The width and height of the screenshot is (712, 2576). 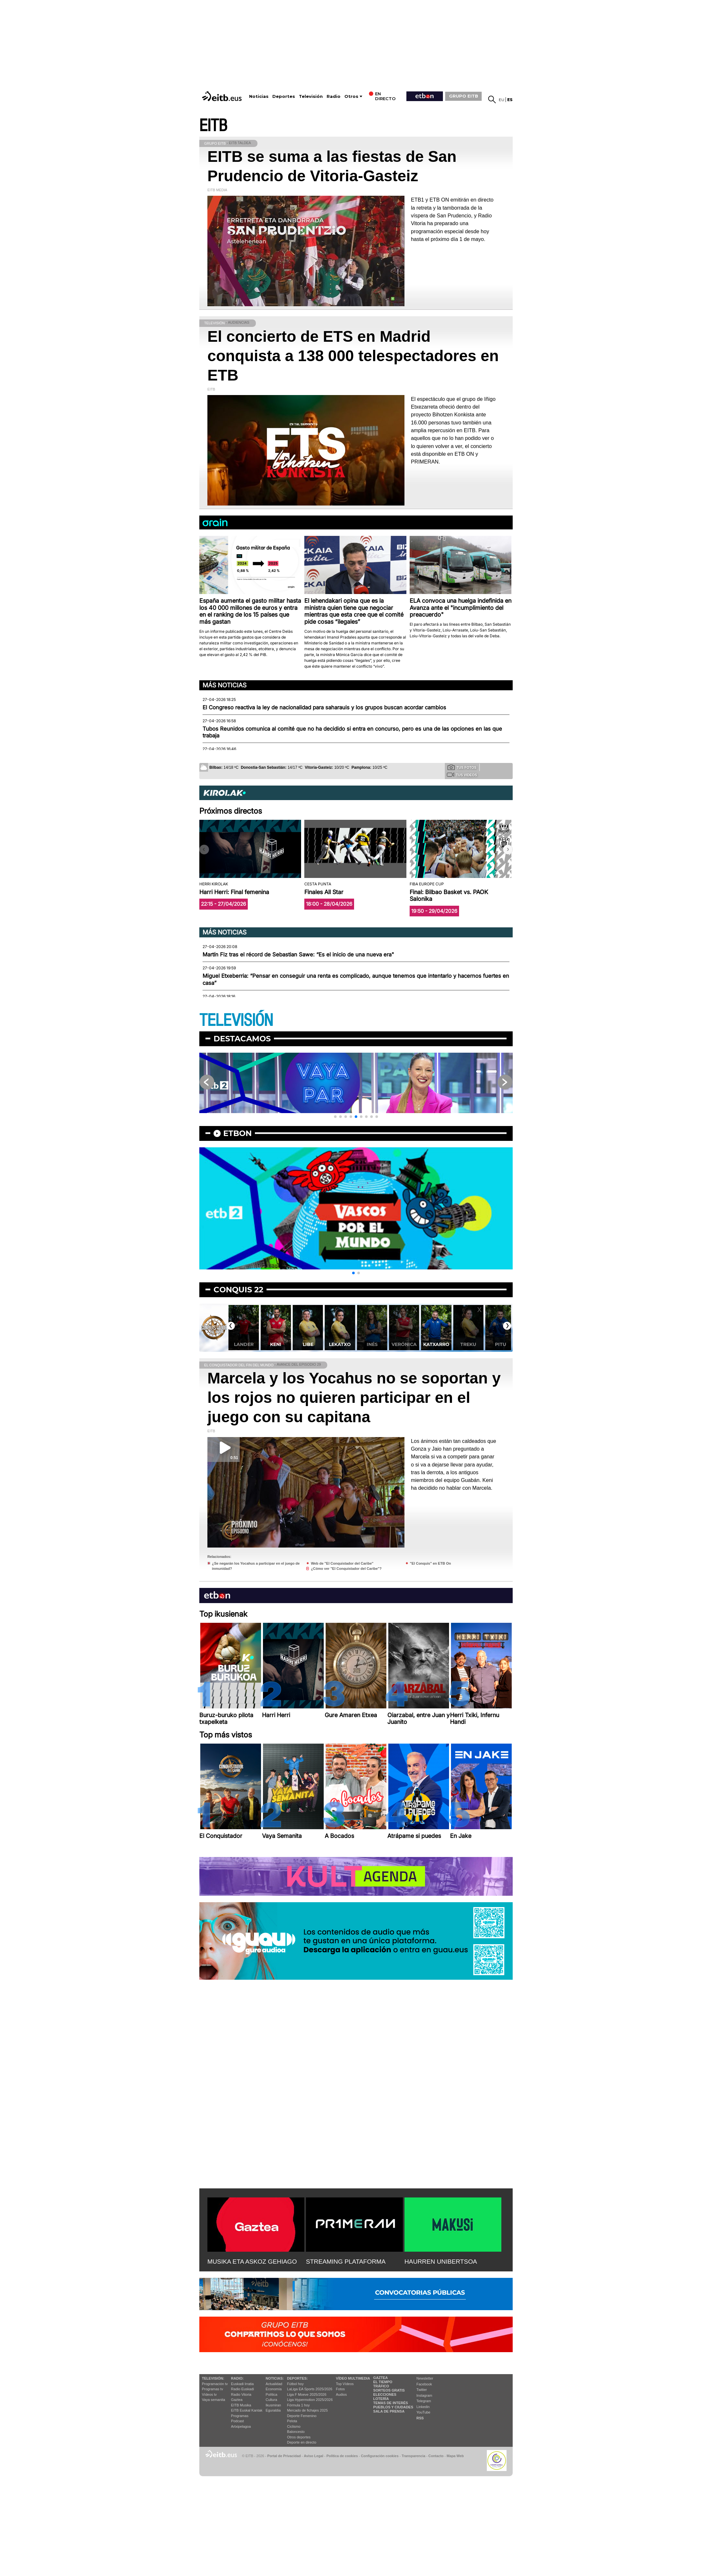 I want to click on Televisión, so click(x=311, y=96).